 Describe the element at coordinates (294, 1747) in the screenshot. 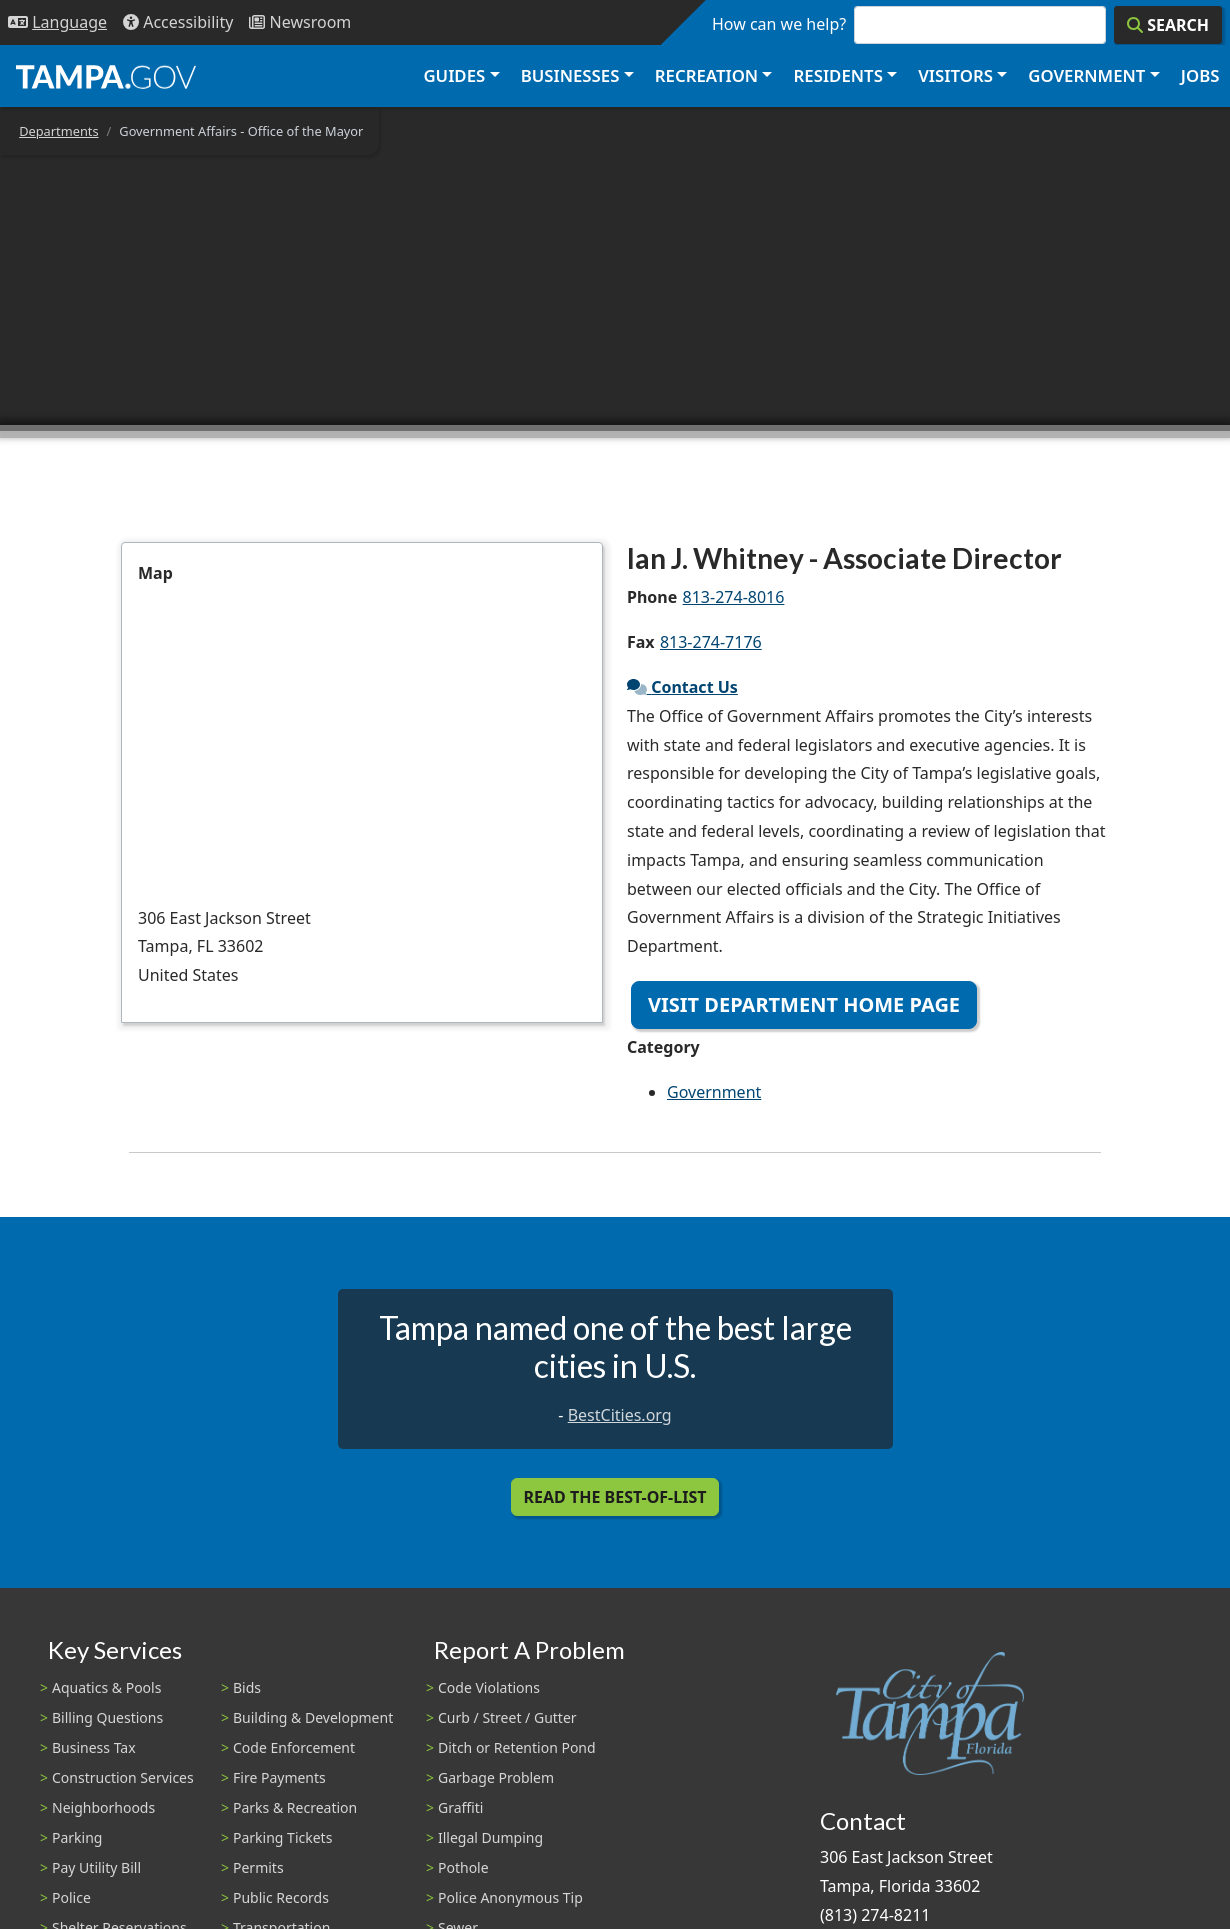

I see `Code Enforcement` at that location.